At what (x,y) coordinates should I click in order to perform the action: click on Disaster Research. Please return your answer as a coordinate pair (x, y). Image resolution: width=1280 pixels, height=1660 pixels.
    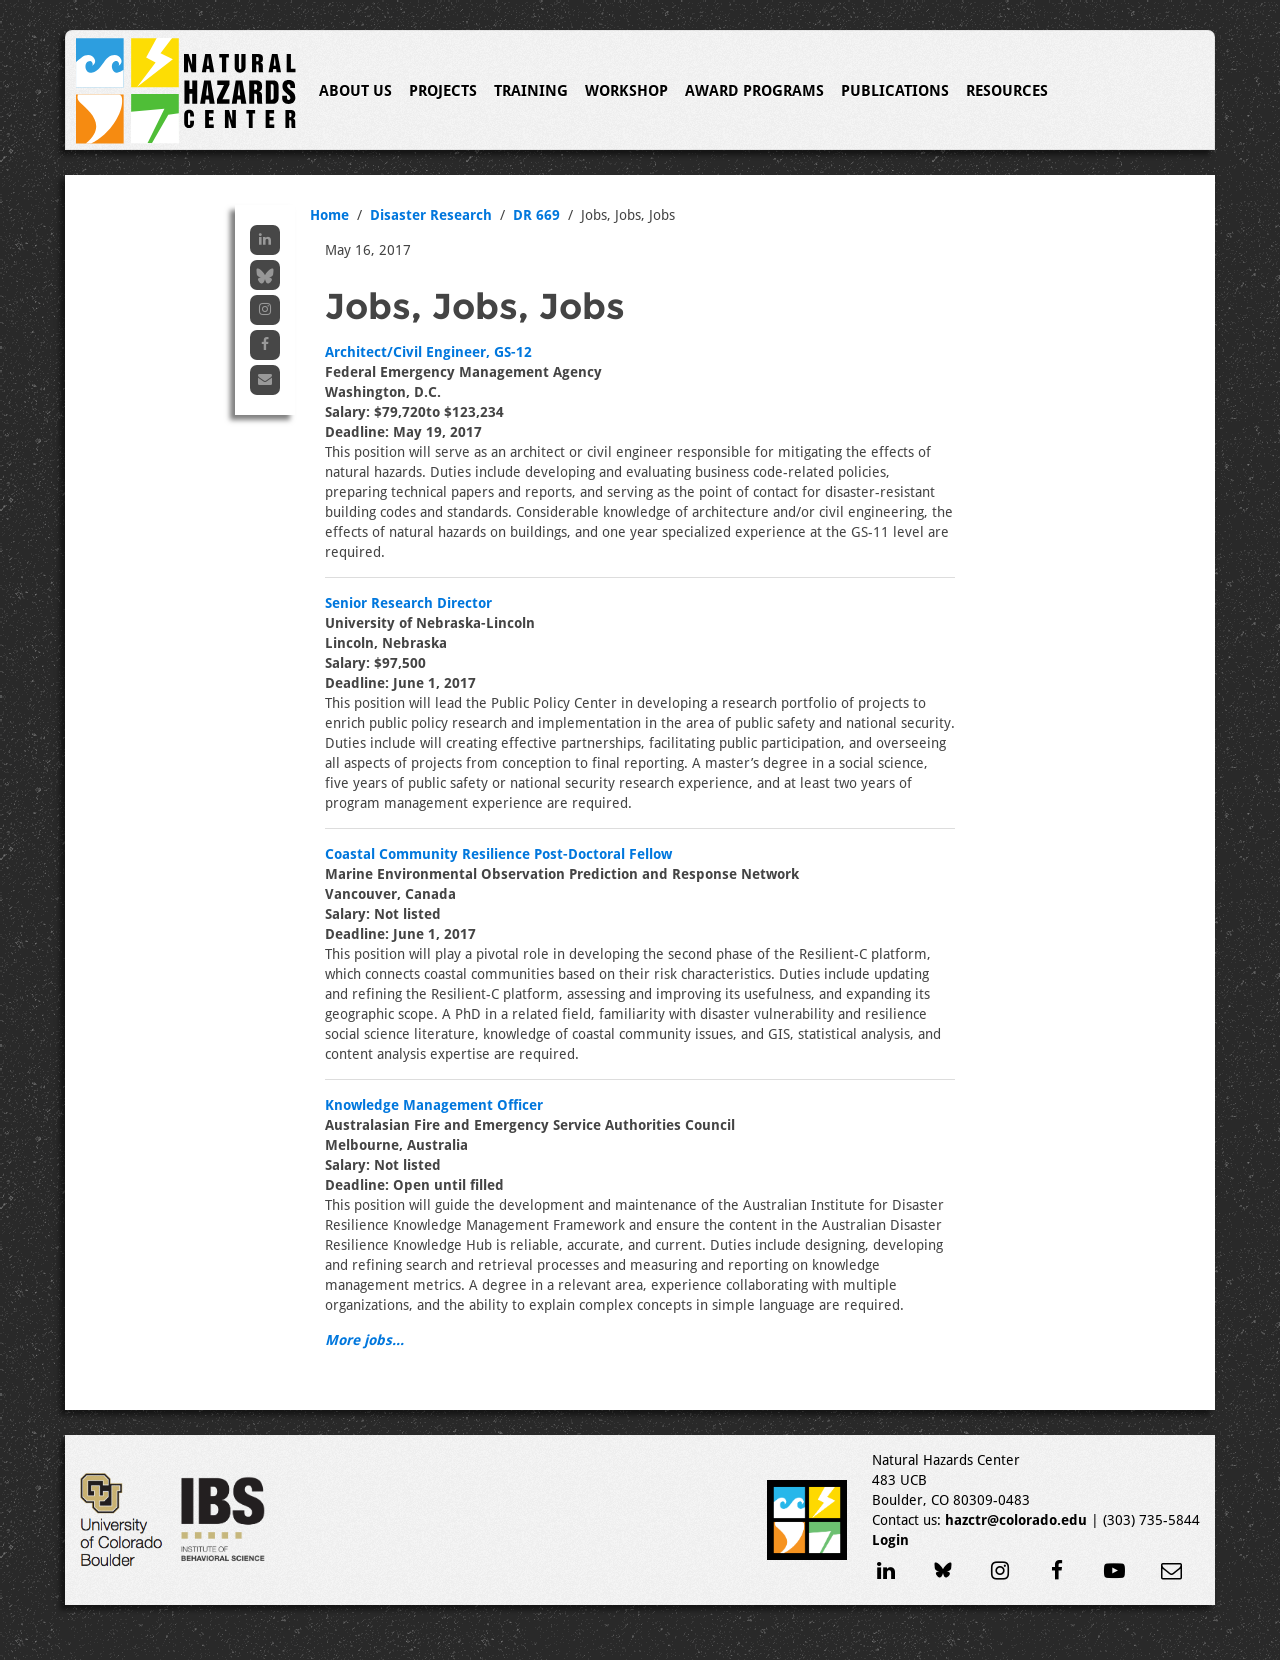
    Looking at the image, I should click on (431, 215).